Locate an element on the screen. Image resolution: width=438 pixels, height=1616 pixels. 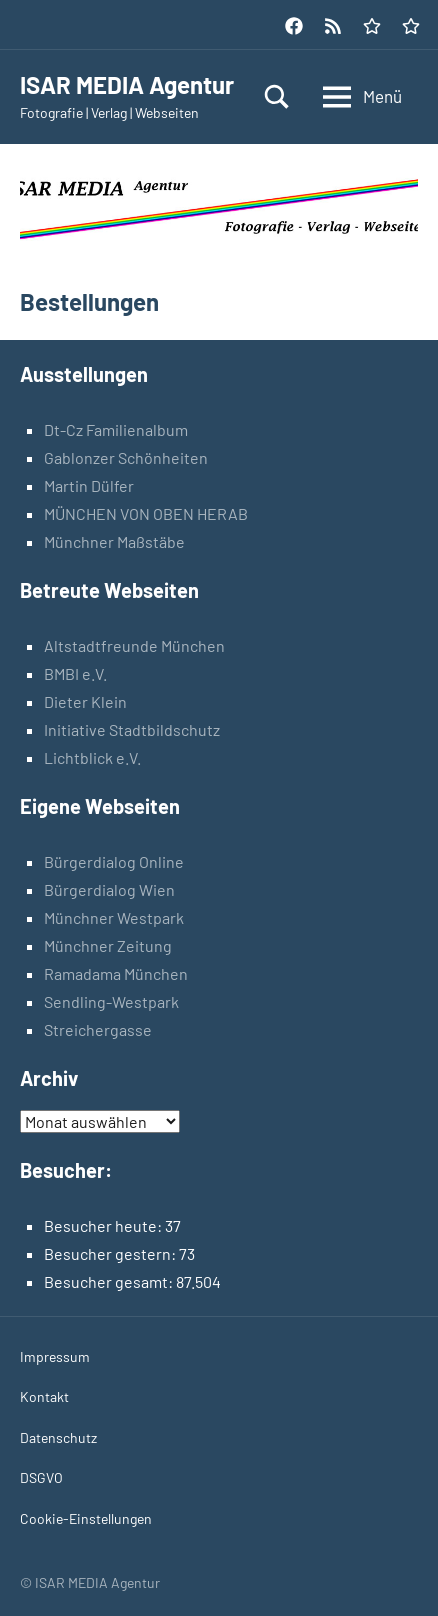
Gablonzer Schönheiten is located at coordinates (126, 457).